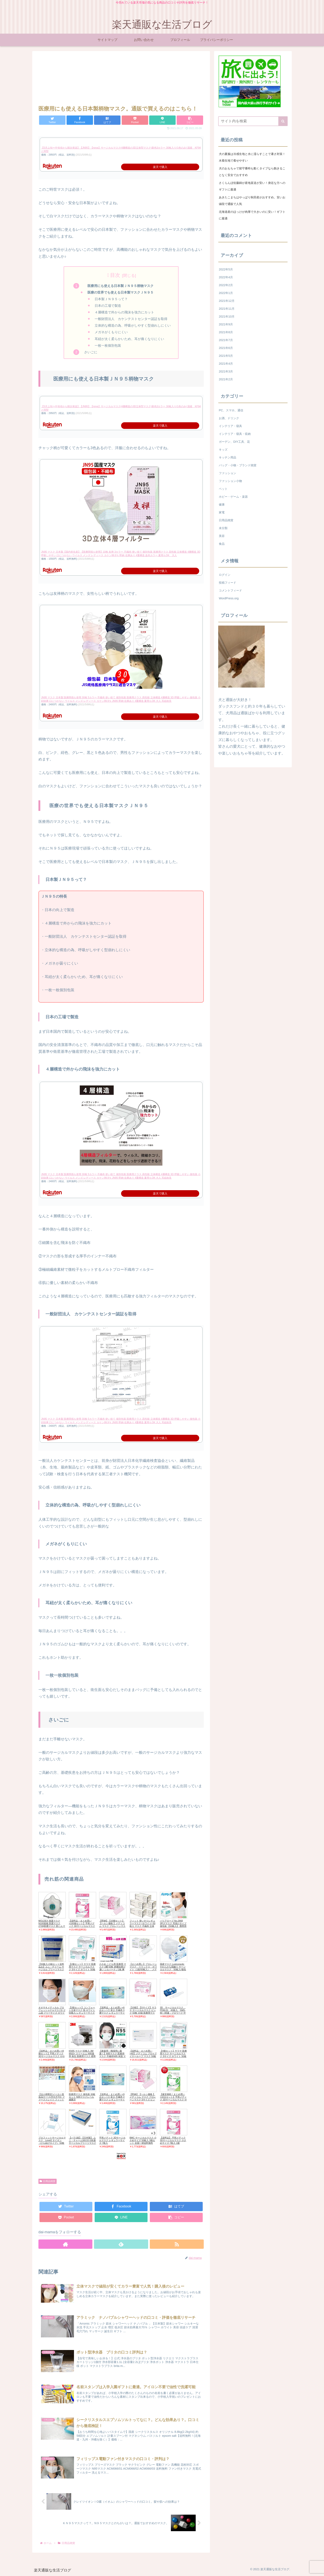 The image size is (324, 2576). I want to click on 【4個セット】サラヤ 医療用マスク サージカルマスク Sサイズ ホワイト 50枚入×4個 ちょっとギフト付, so click(173, 2055).